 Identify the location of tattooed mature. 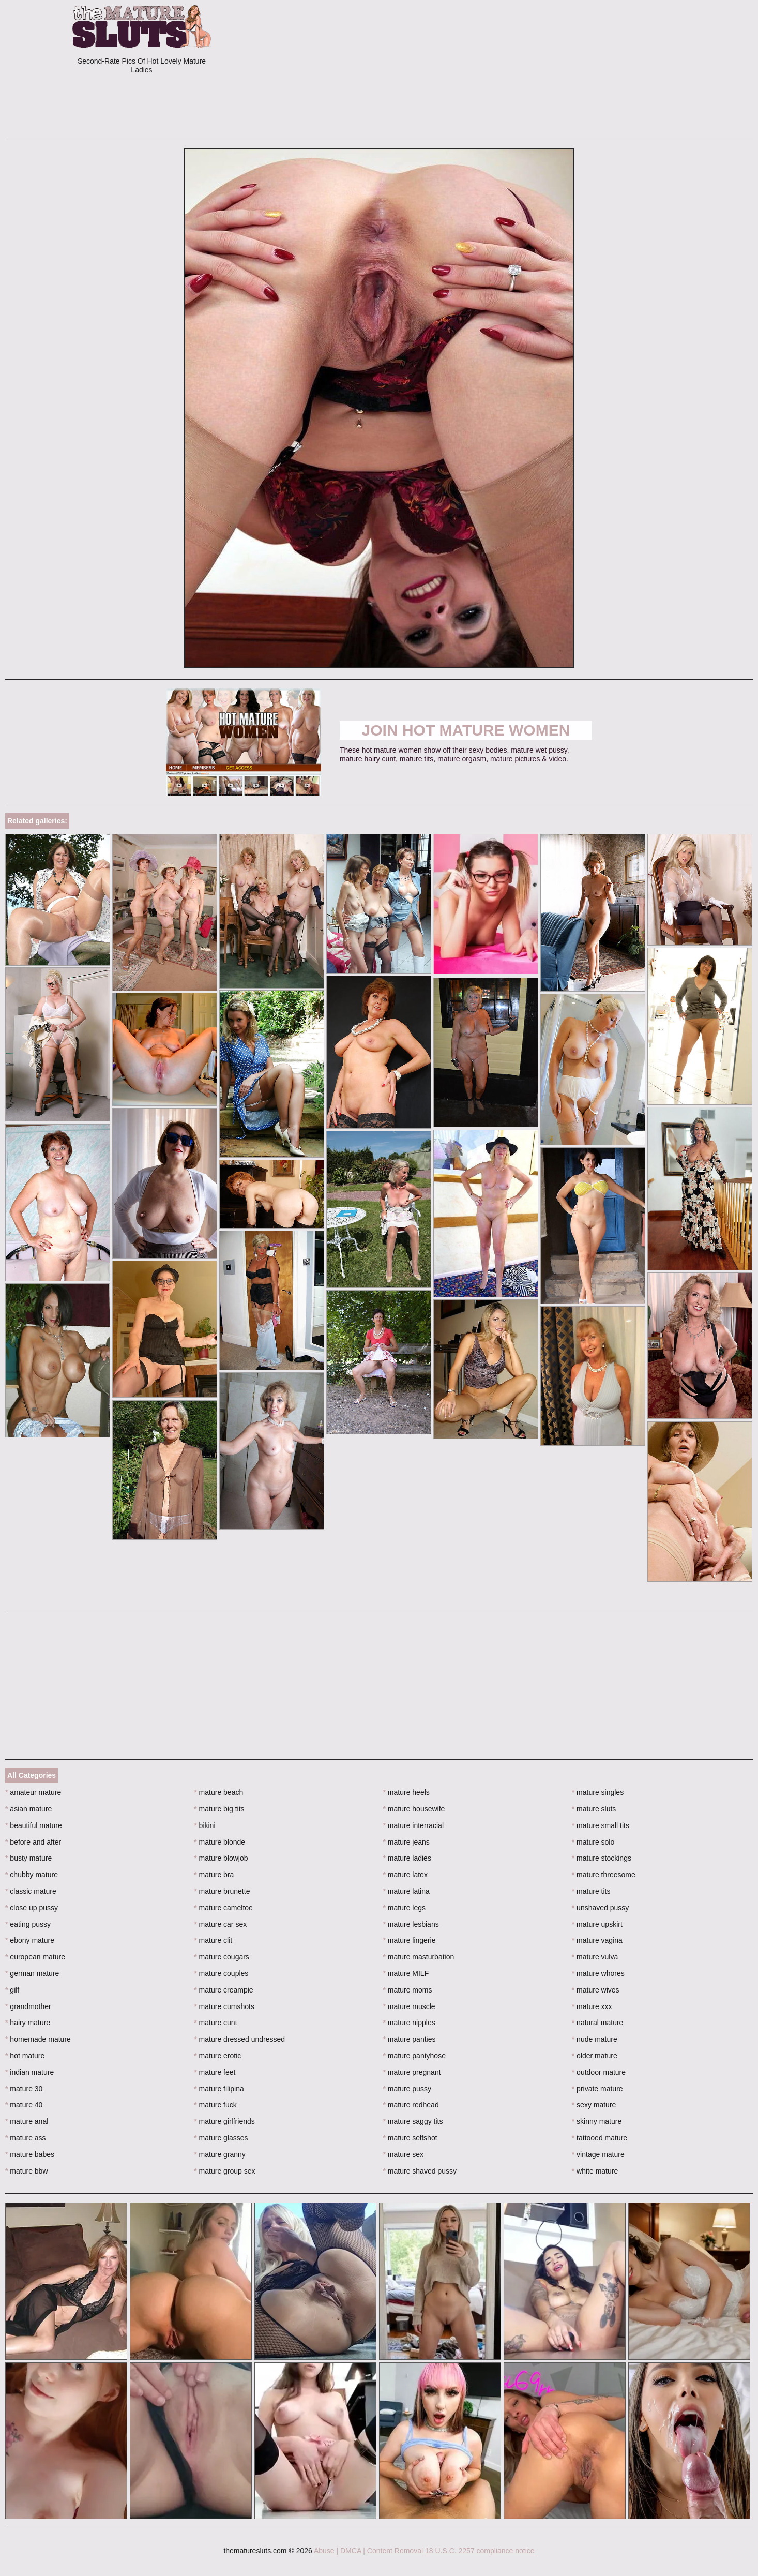
(599, 2138).